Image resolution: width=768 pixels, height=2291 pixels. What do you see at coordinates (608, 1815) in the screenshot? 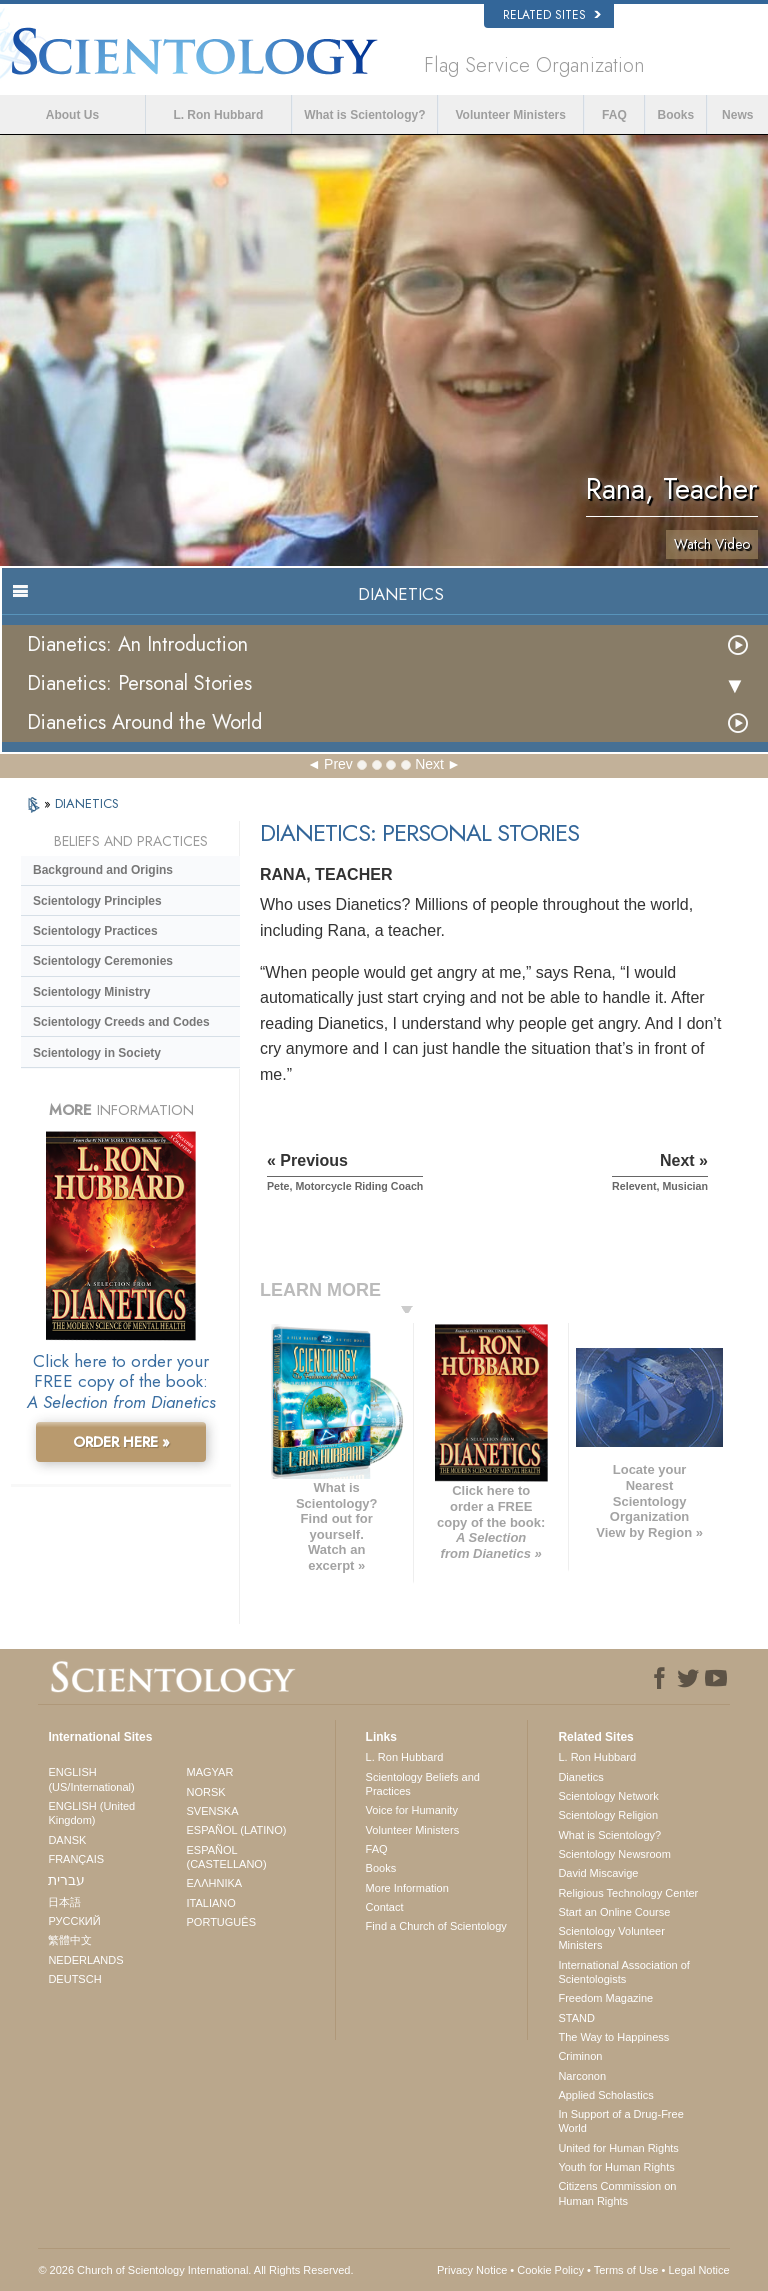
I see `Scientology Religion` at bounding box center [608, 1815].